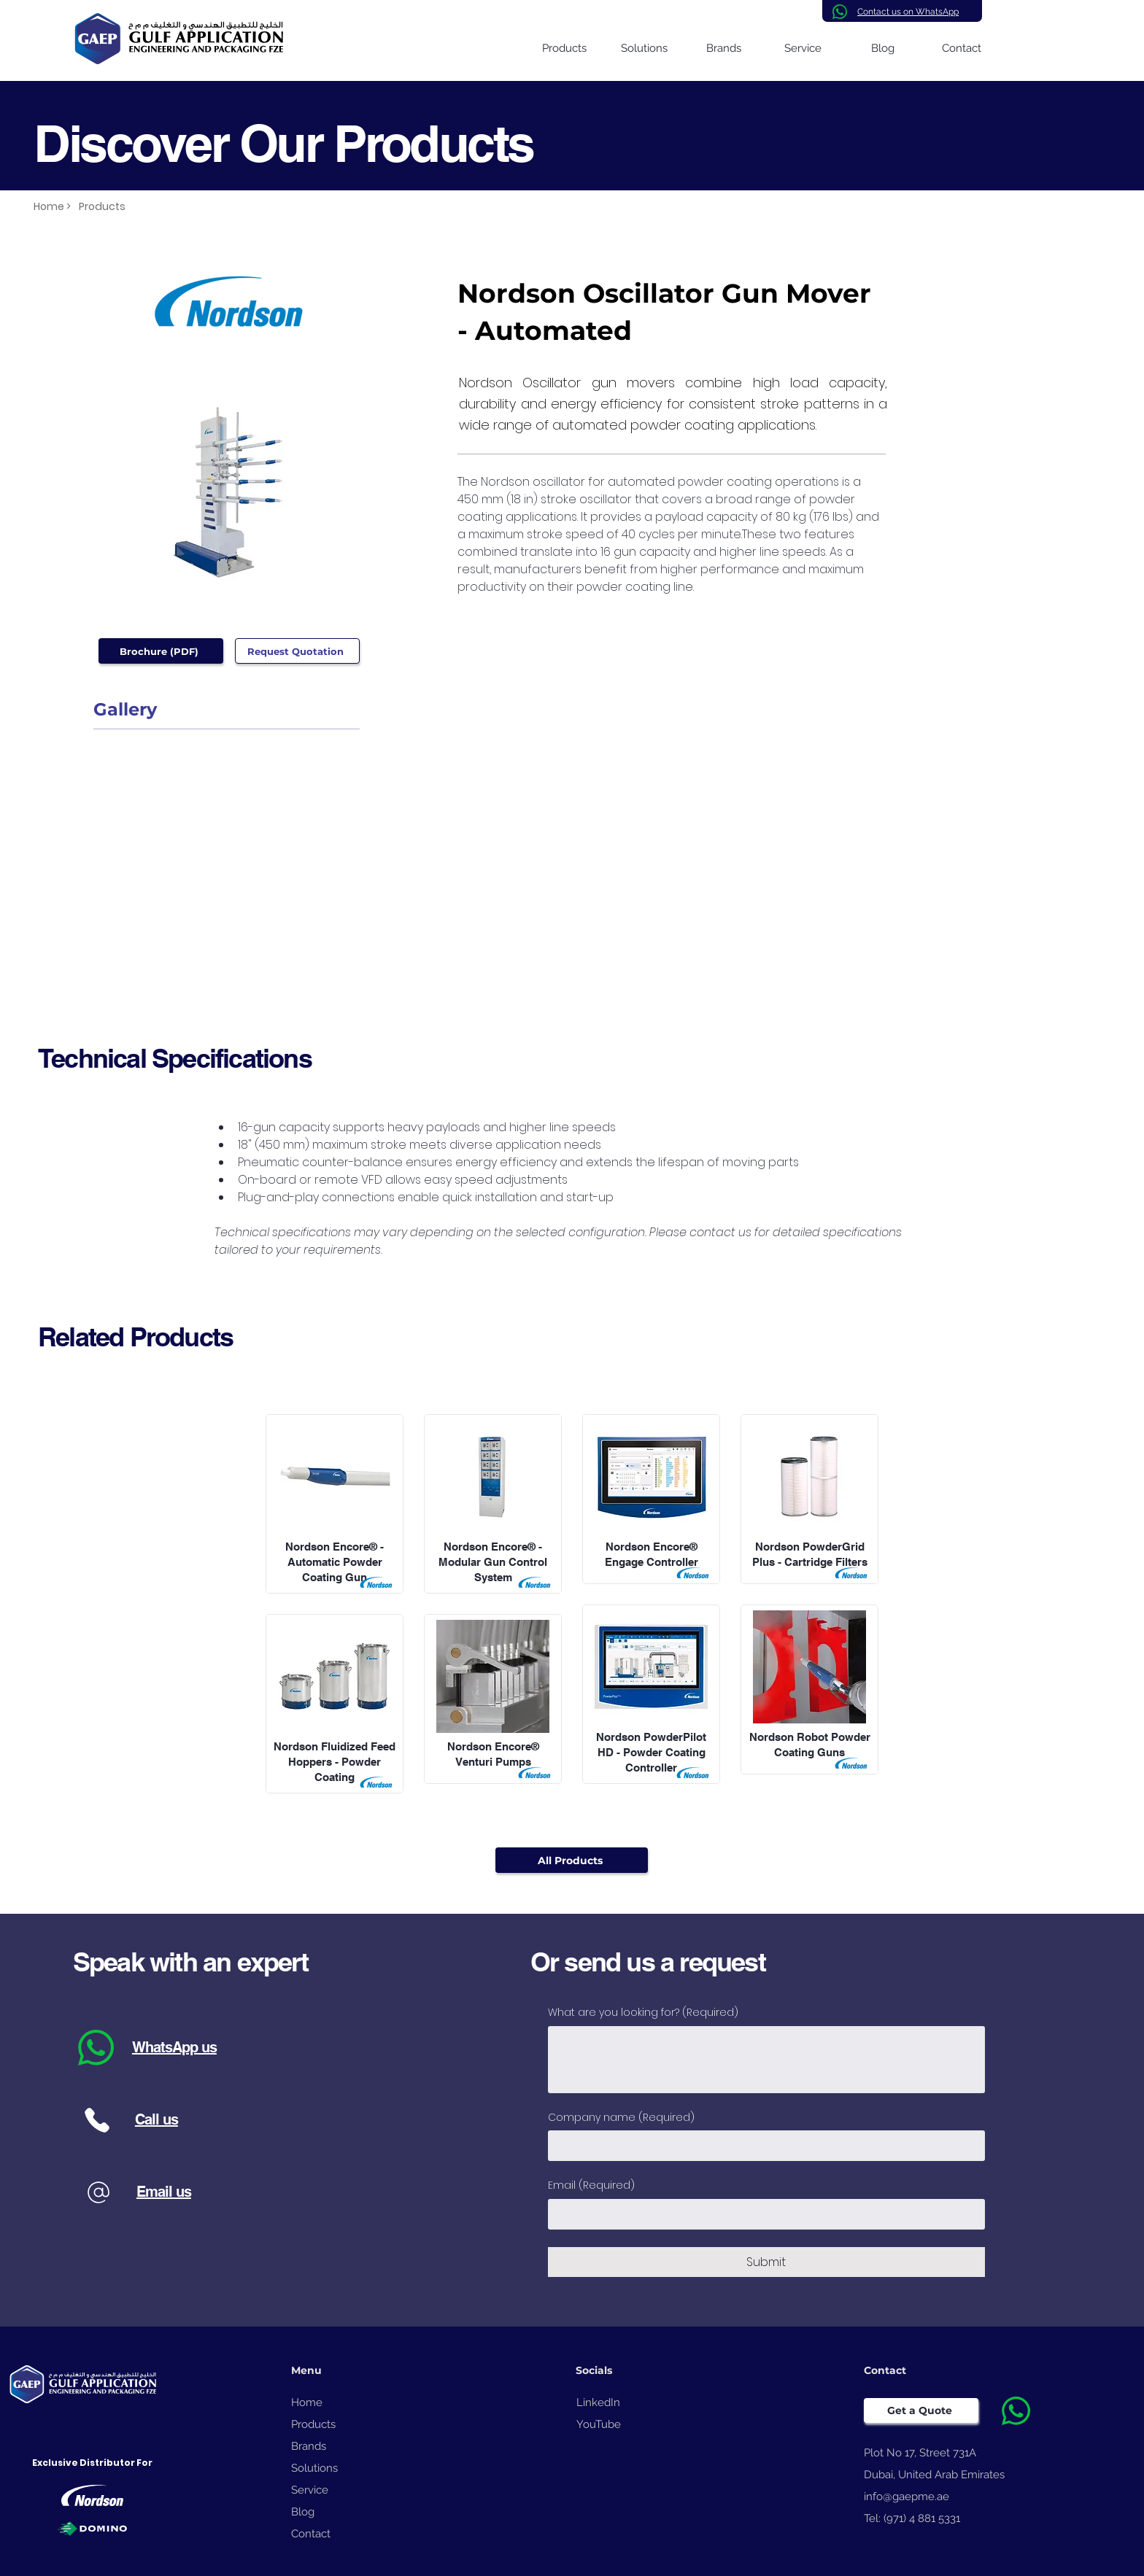 The height and width of the screenshot is (2576, 1144). What do you see at coordinates (591, 2186) in the screenshot?
I see `Email` at bounding box center [591, 2186].